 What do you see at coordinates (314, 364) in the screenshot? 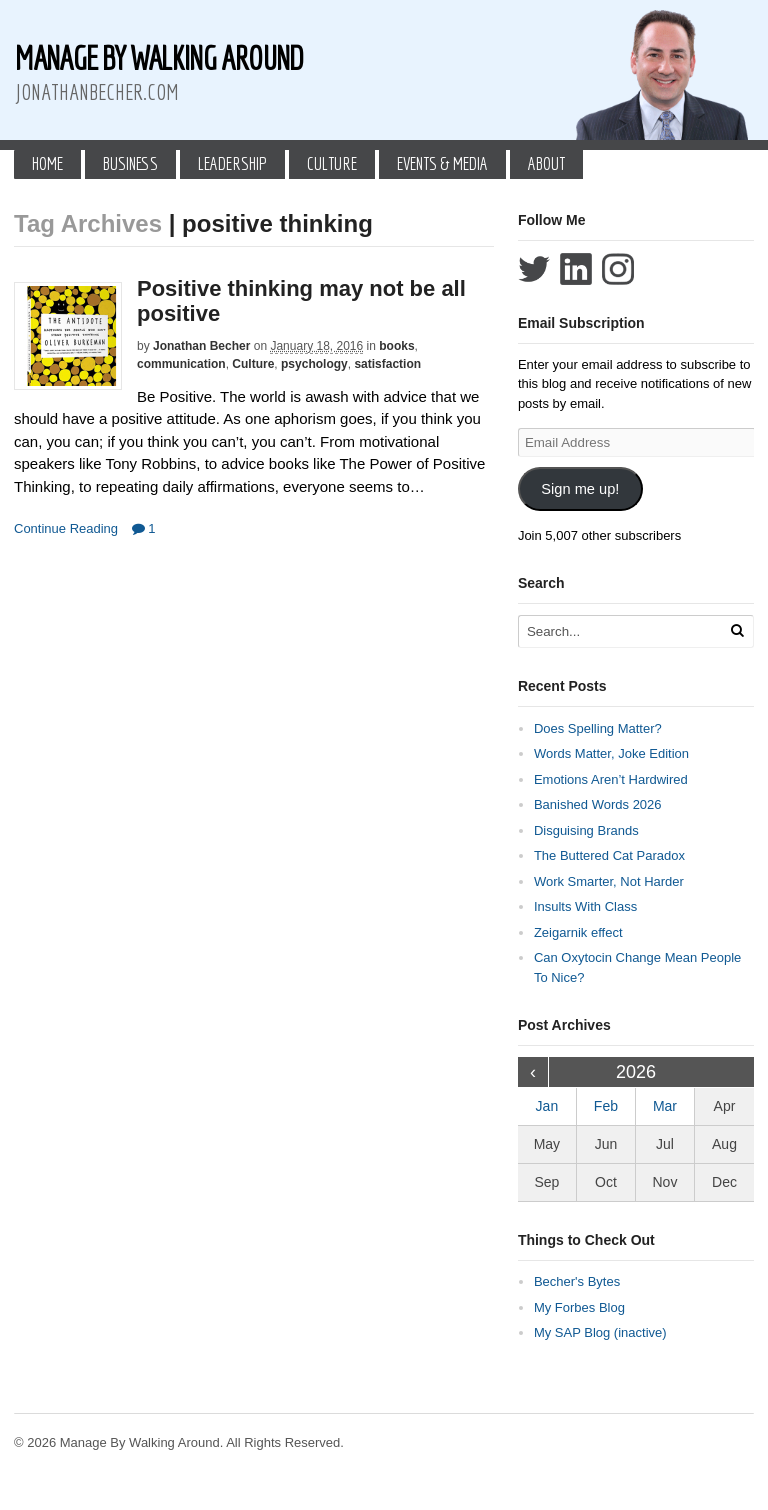
I see `psychology` at bounding box center [314, 364].